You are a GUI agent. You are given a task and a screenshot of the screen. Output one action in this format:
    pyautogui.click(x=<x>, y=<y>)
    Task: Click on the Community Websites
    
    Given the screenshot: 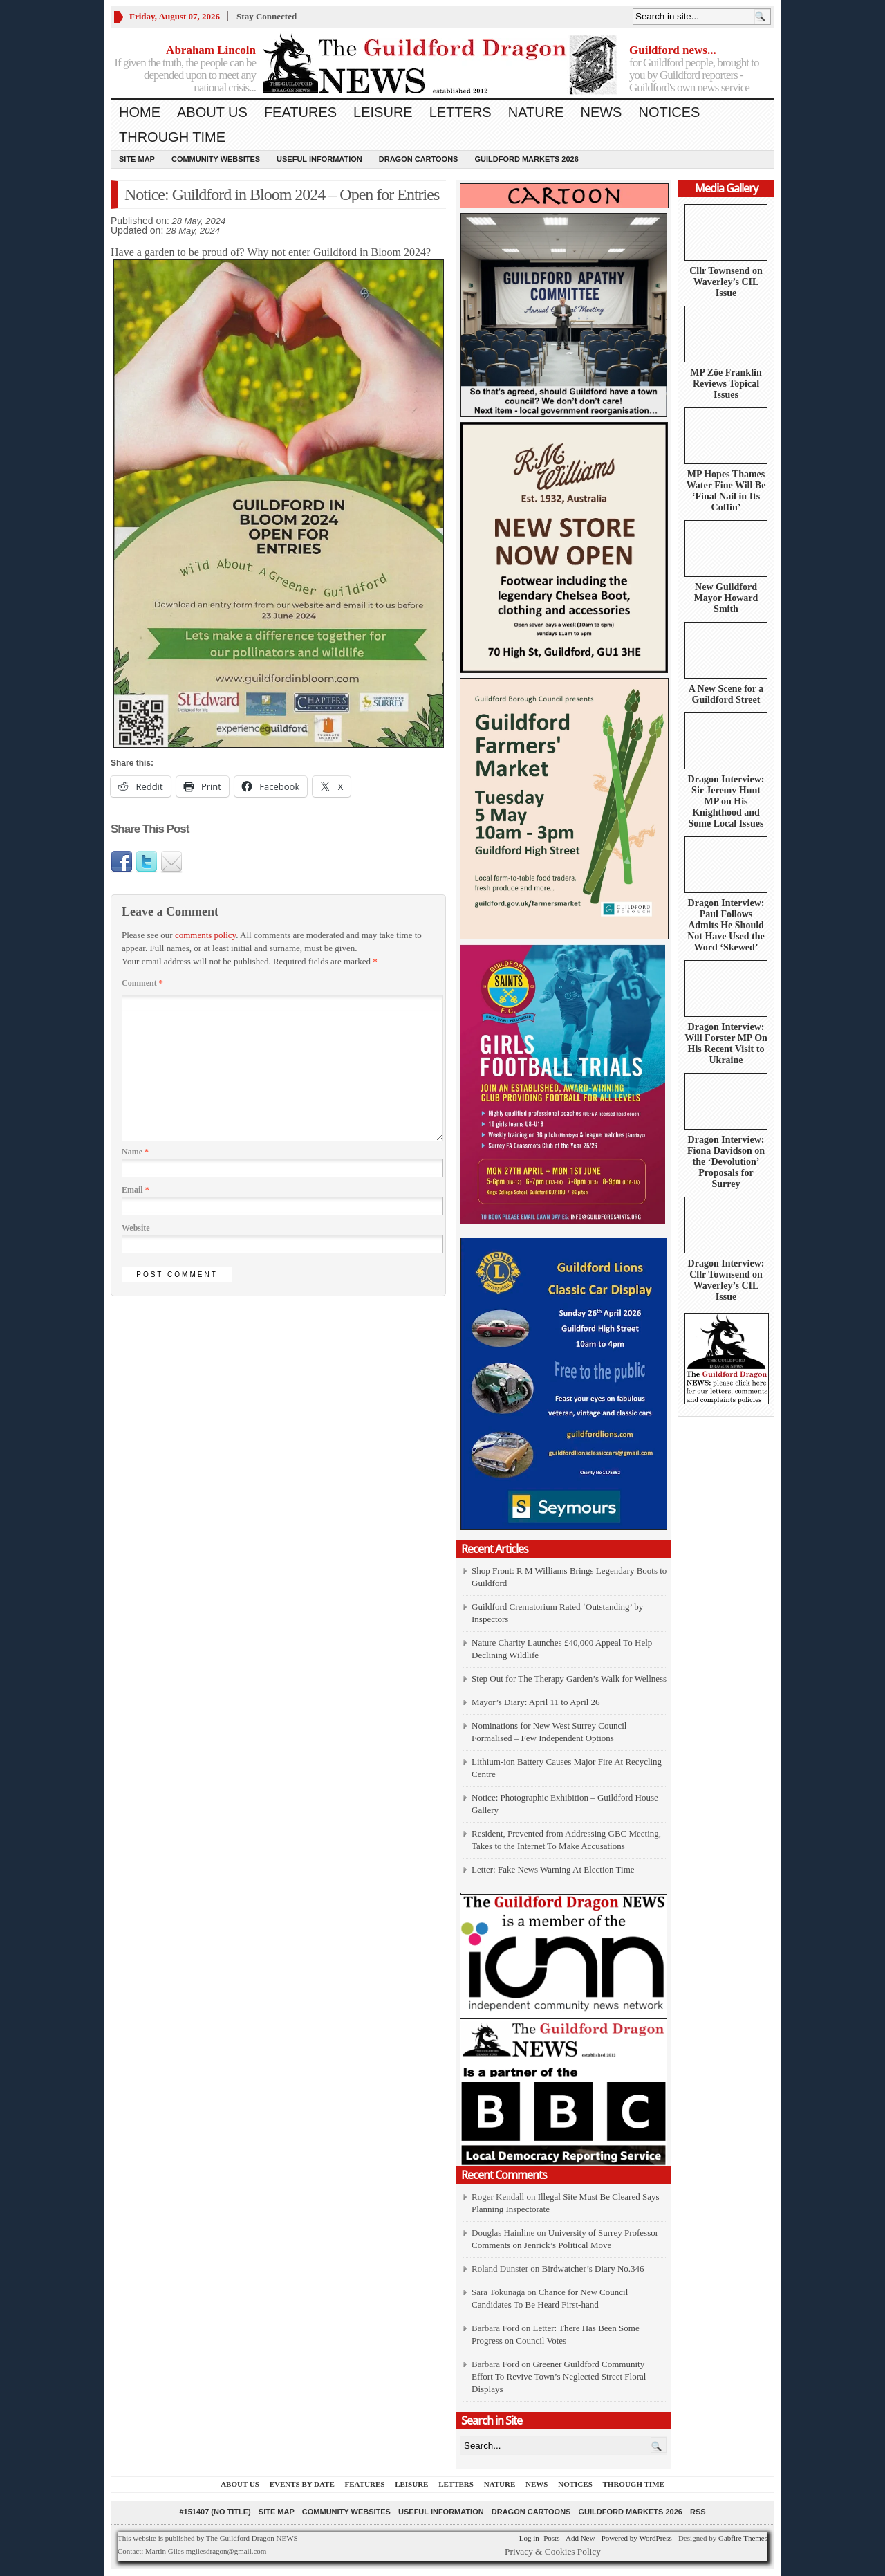 What is the action you would take?
    pyautogui.click(x=215, y=159)
    